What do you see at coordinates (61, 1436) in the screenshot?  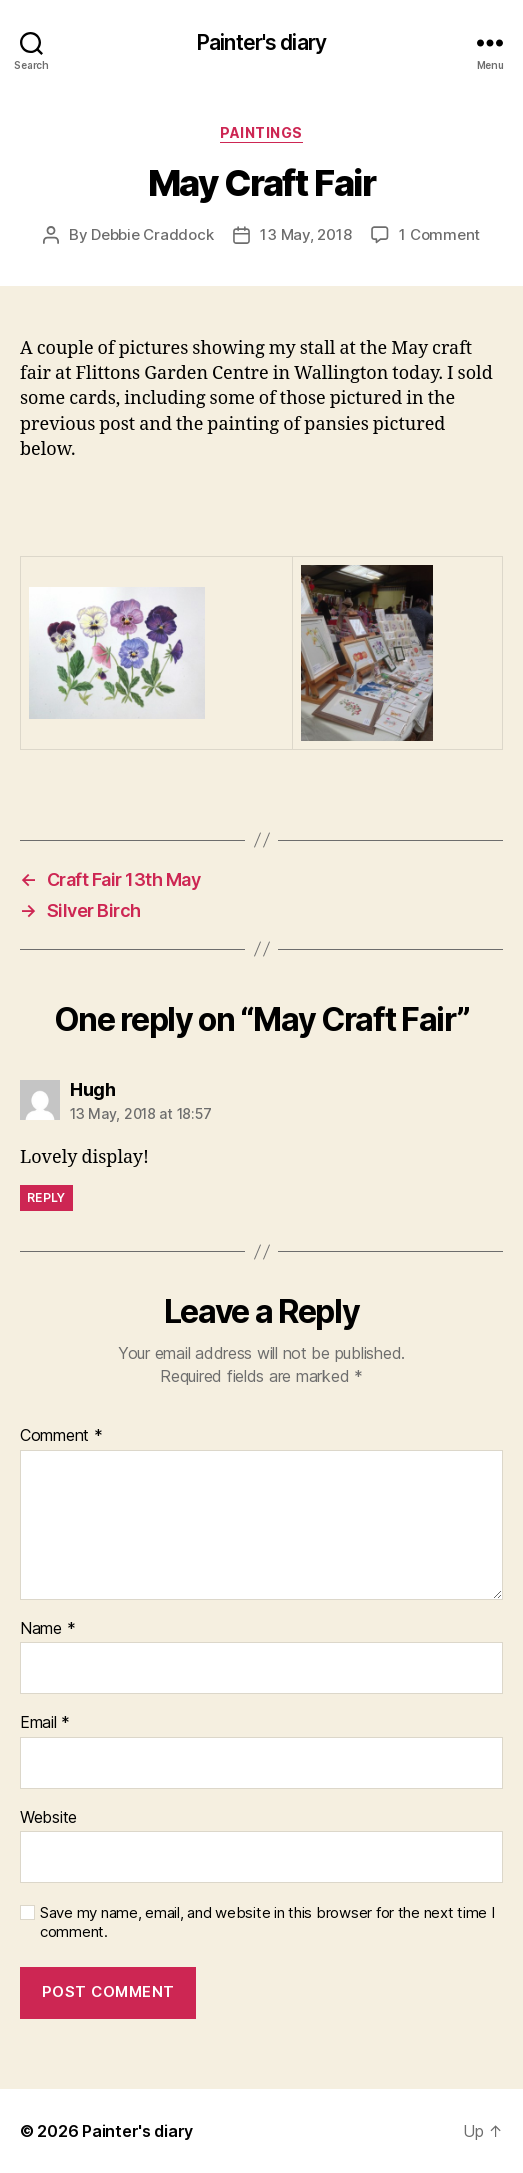 I see `Comment` at bounding box center [61, 1436].